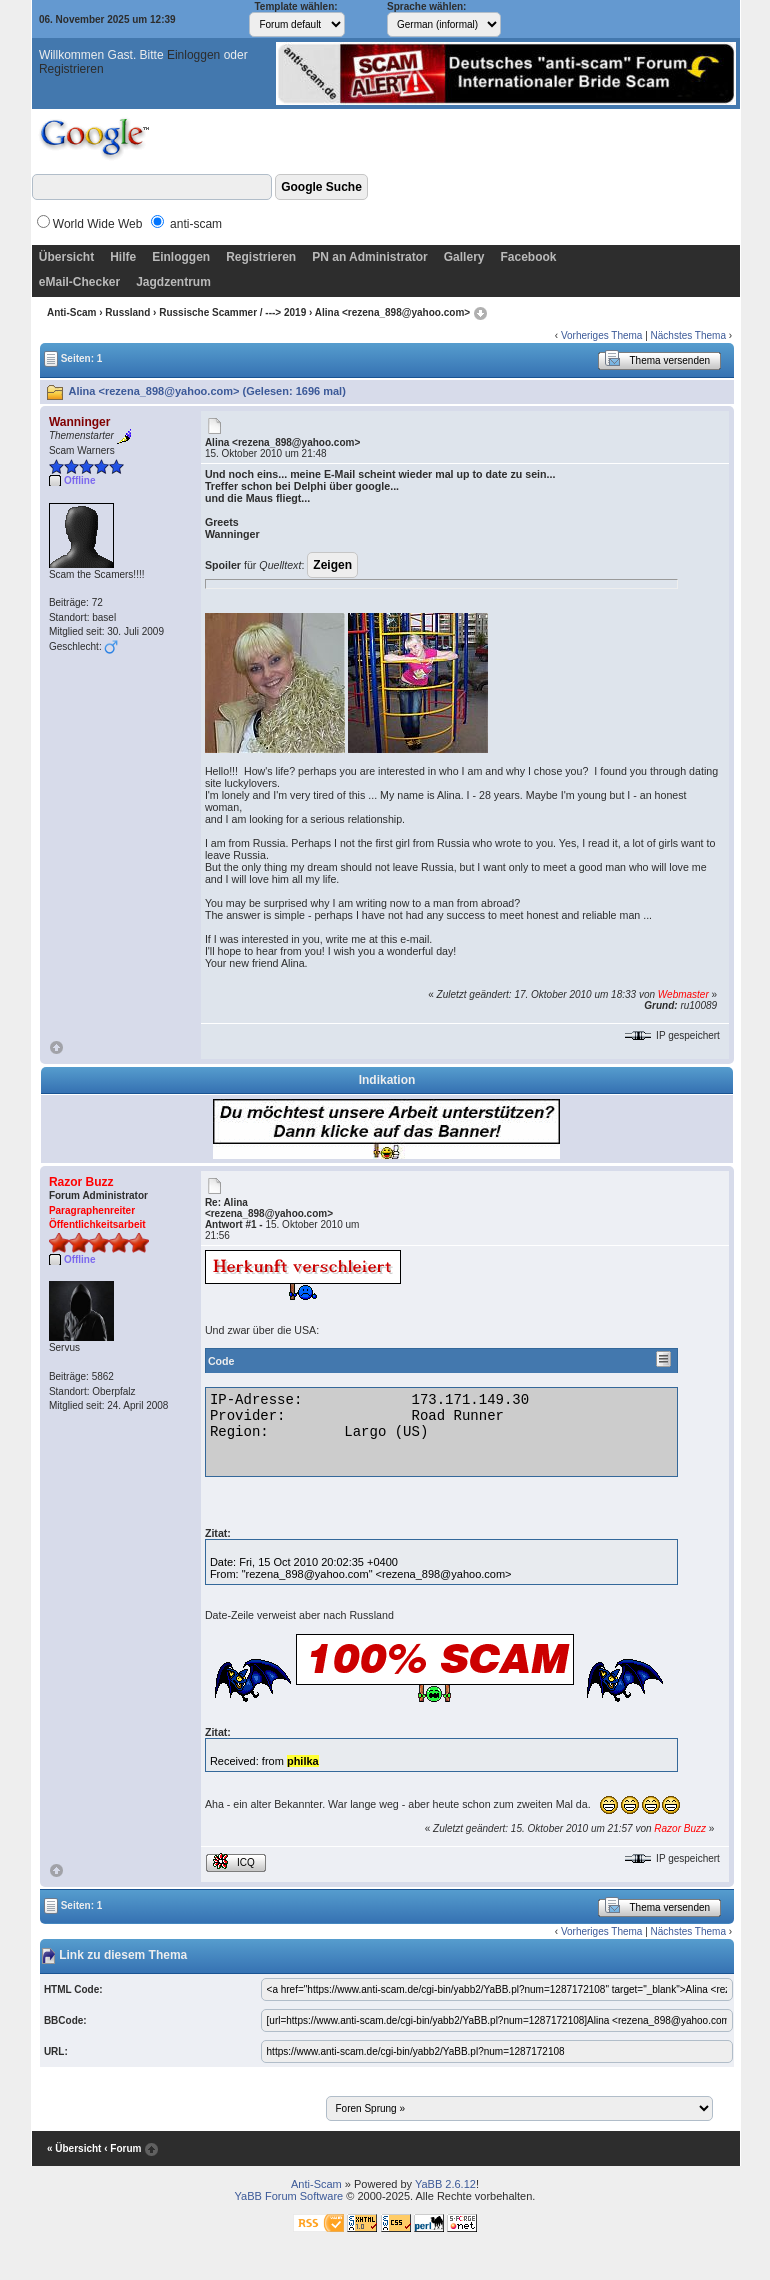  What do you see at coordinates (370, 257) in the screenshot?
I see `PN an Administrator` at bounding box center [370, 257].